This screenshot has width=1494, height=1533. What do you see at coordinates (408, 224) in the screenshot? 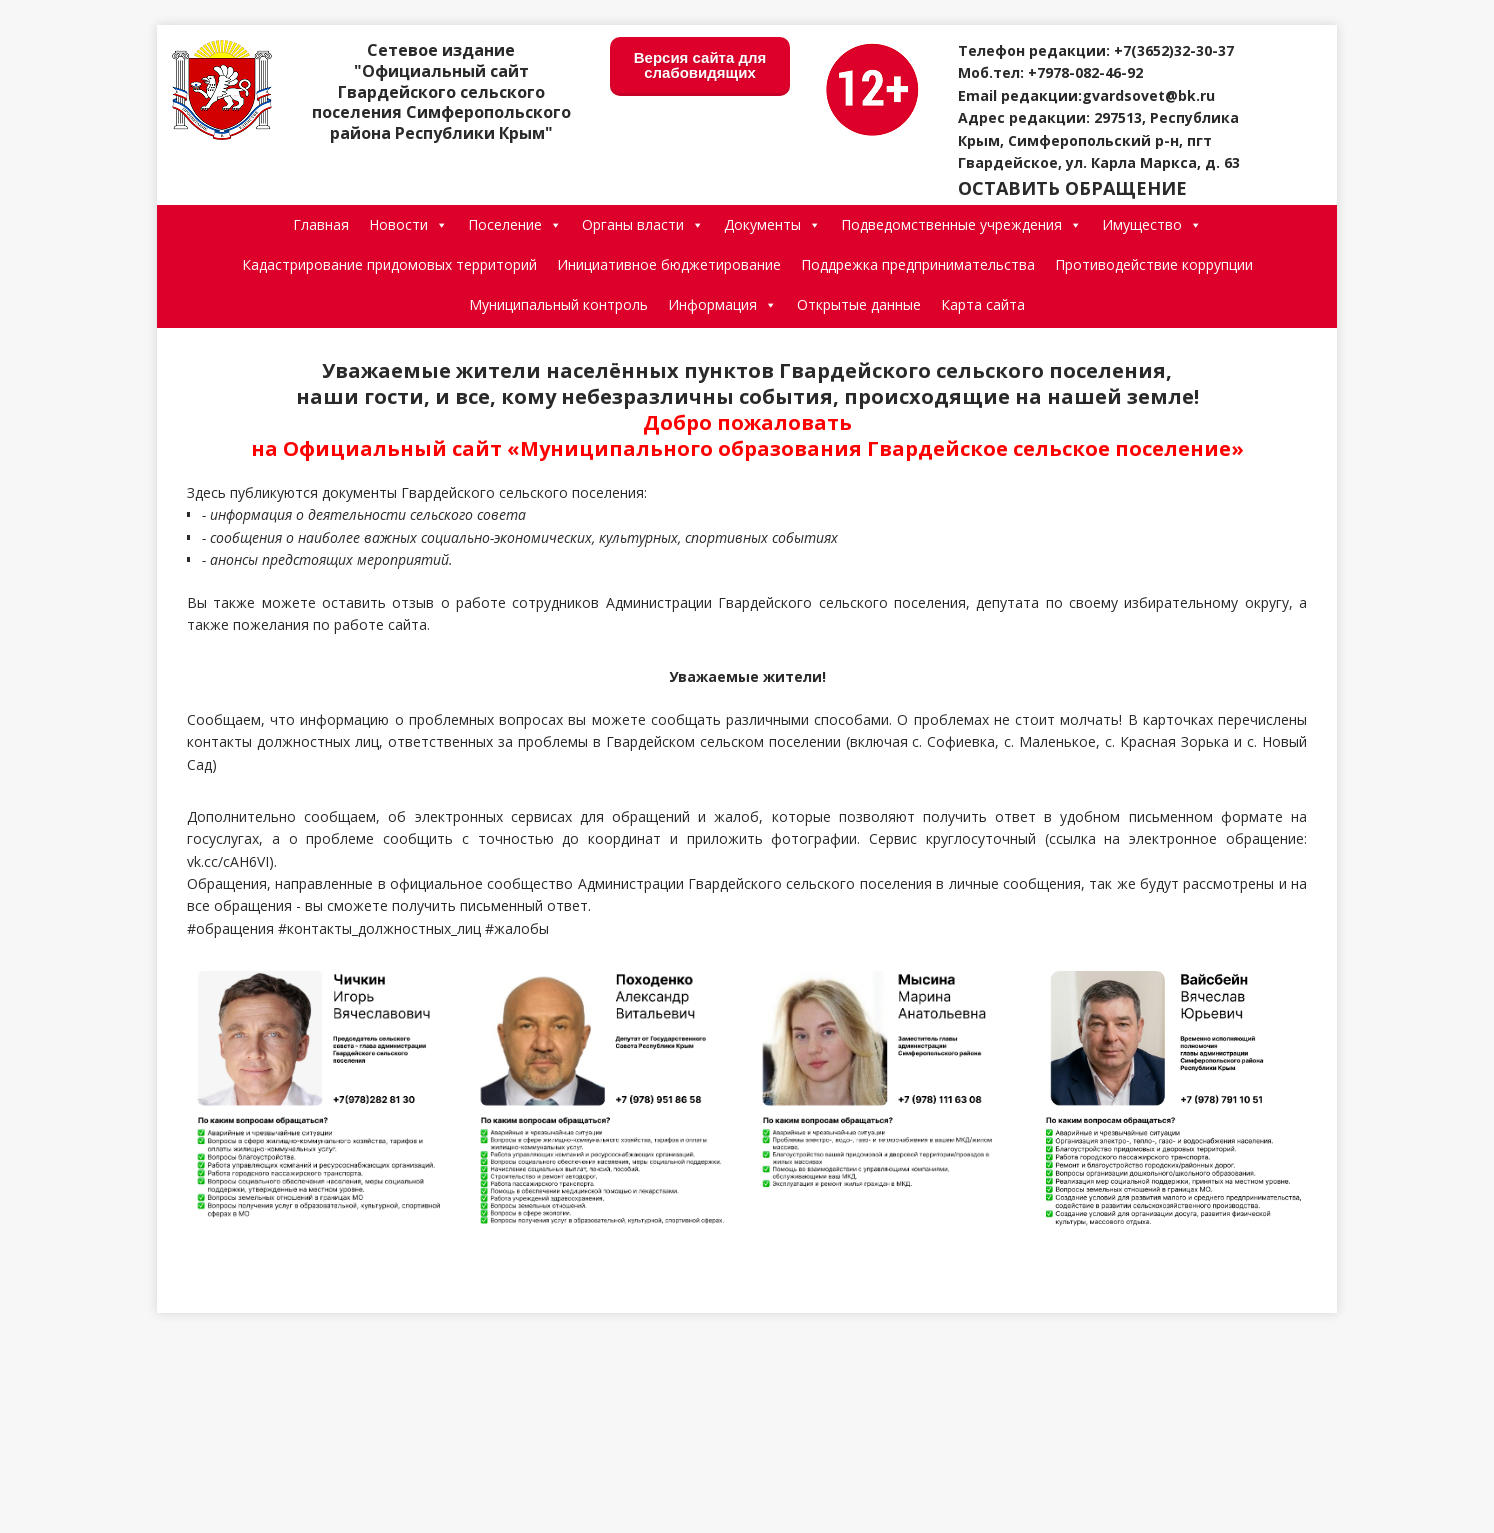
I see `Новости` at bounding box center [408, 224].